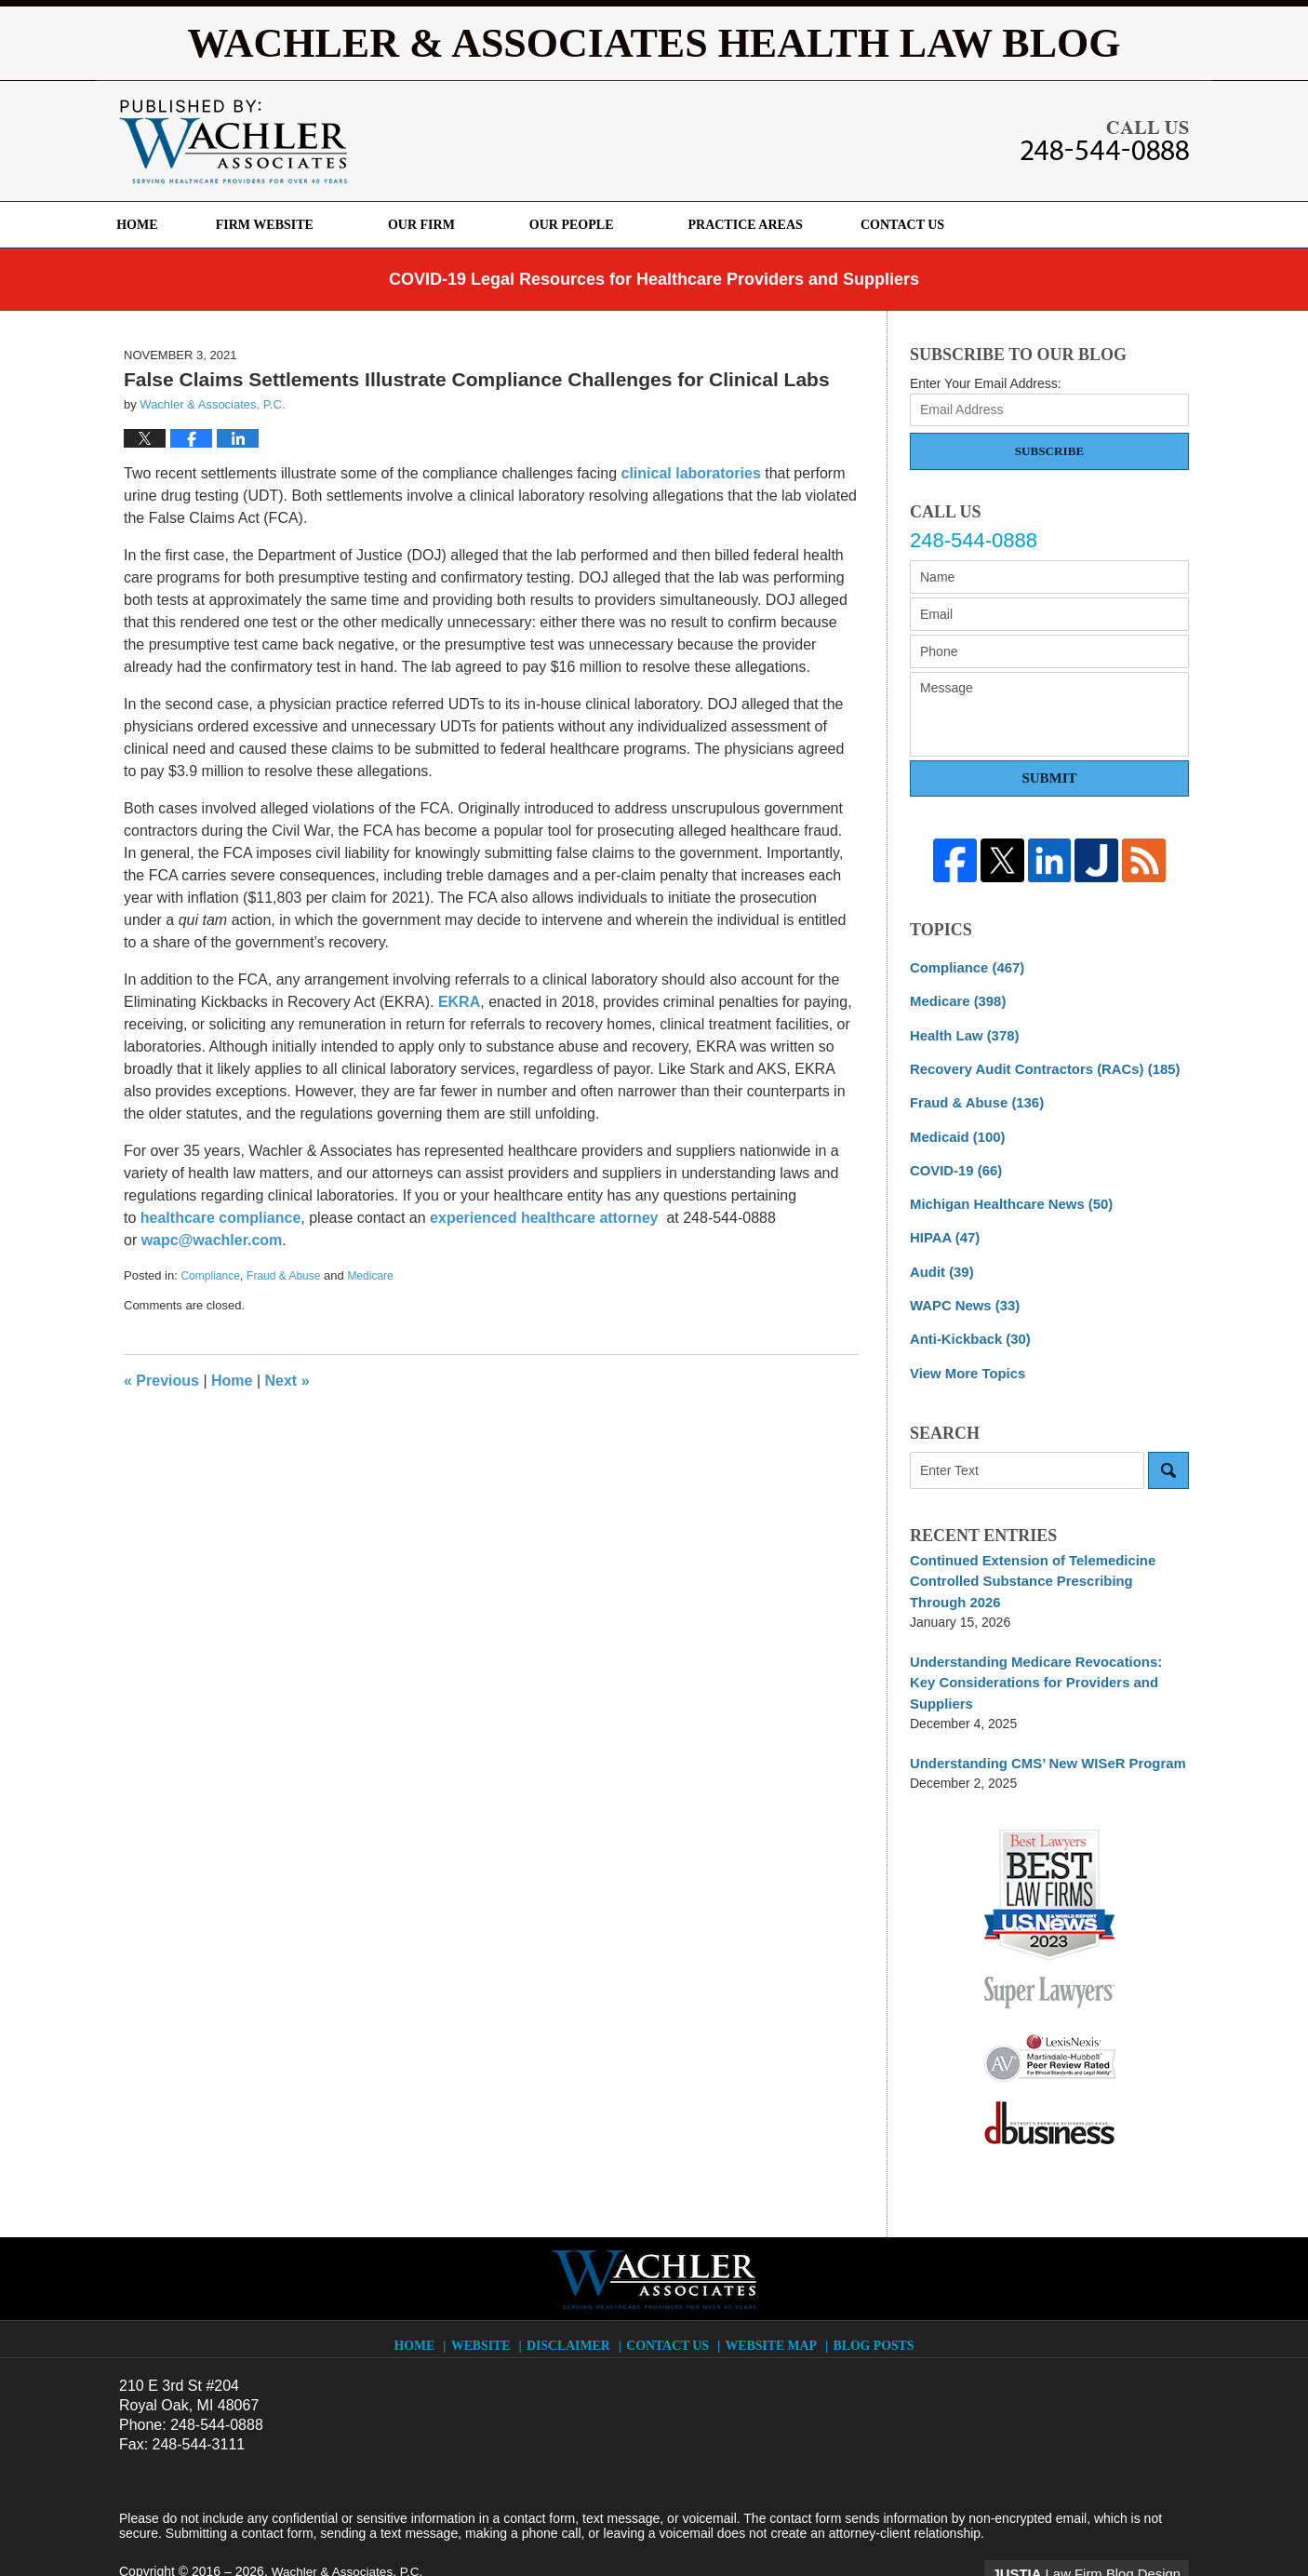  What do you see at coordinates (1044, 1651) in the screenshot?
I see `Understanding Medicare Revocations: Key Considerations for Providers and Suppliers` at bounding box center [1044, 1651].